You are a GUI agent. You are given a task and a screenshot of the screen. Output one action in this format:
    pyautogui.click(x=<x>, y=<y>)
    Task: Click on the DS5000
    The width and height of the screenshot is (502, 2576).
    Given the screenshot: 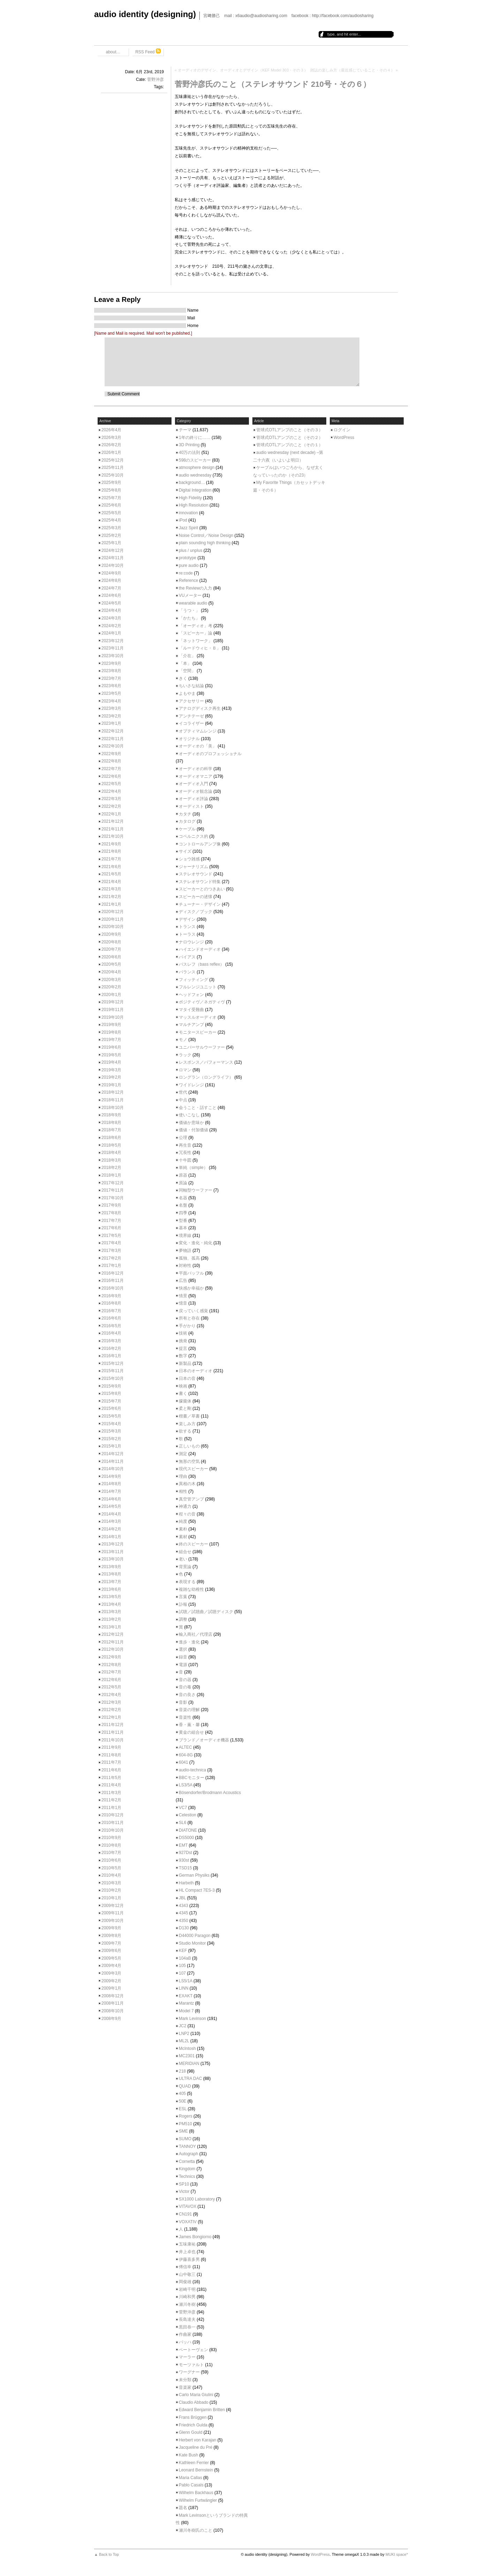 What is the action you would take?
    pyautogui.click(x=186, y=1837)
    